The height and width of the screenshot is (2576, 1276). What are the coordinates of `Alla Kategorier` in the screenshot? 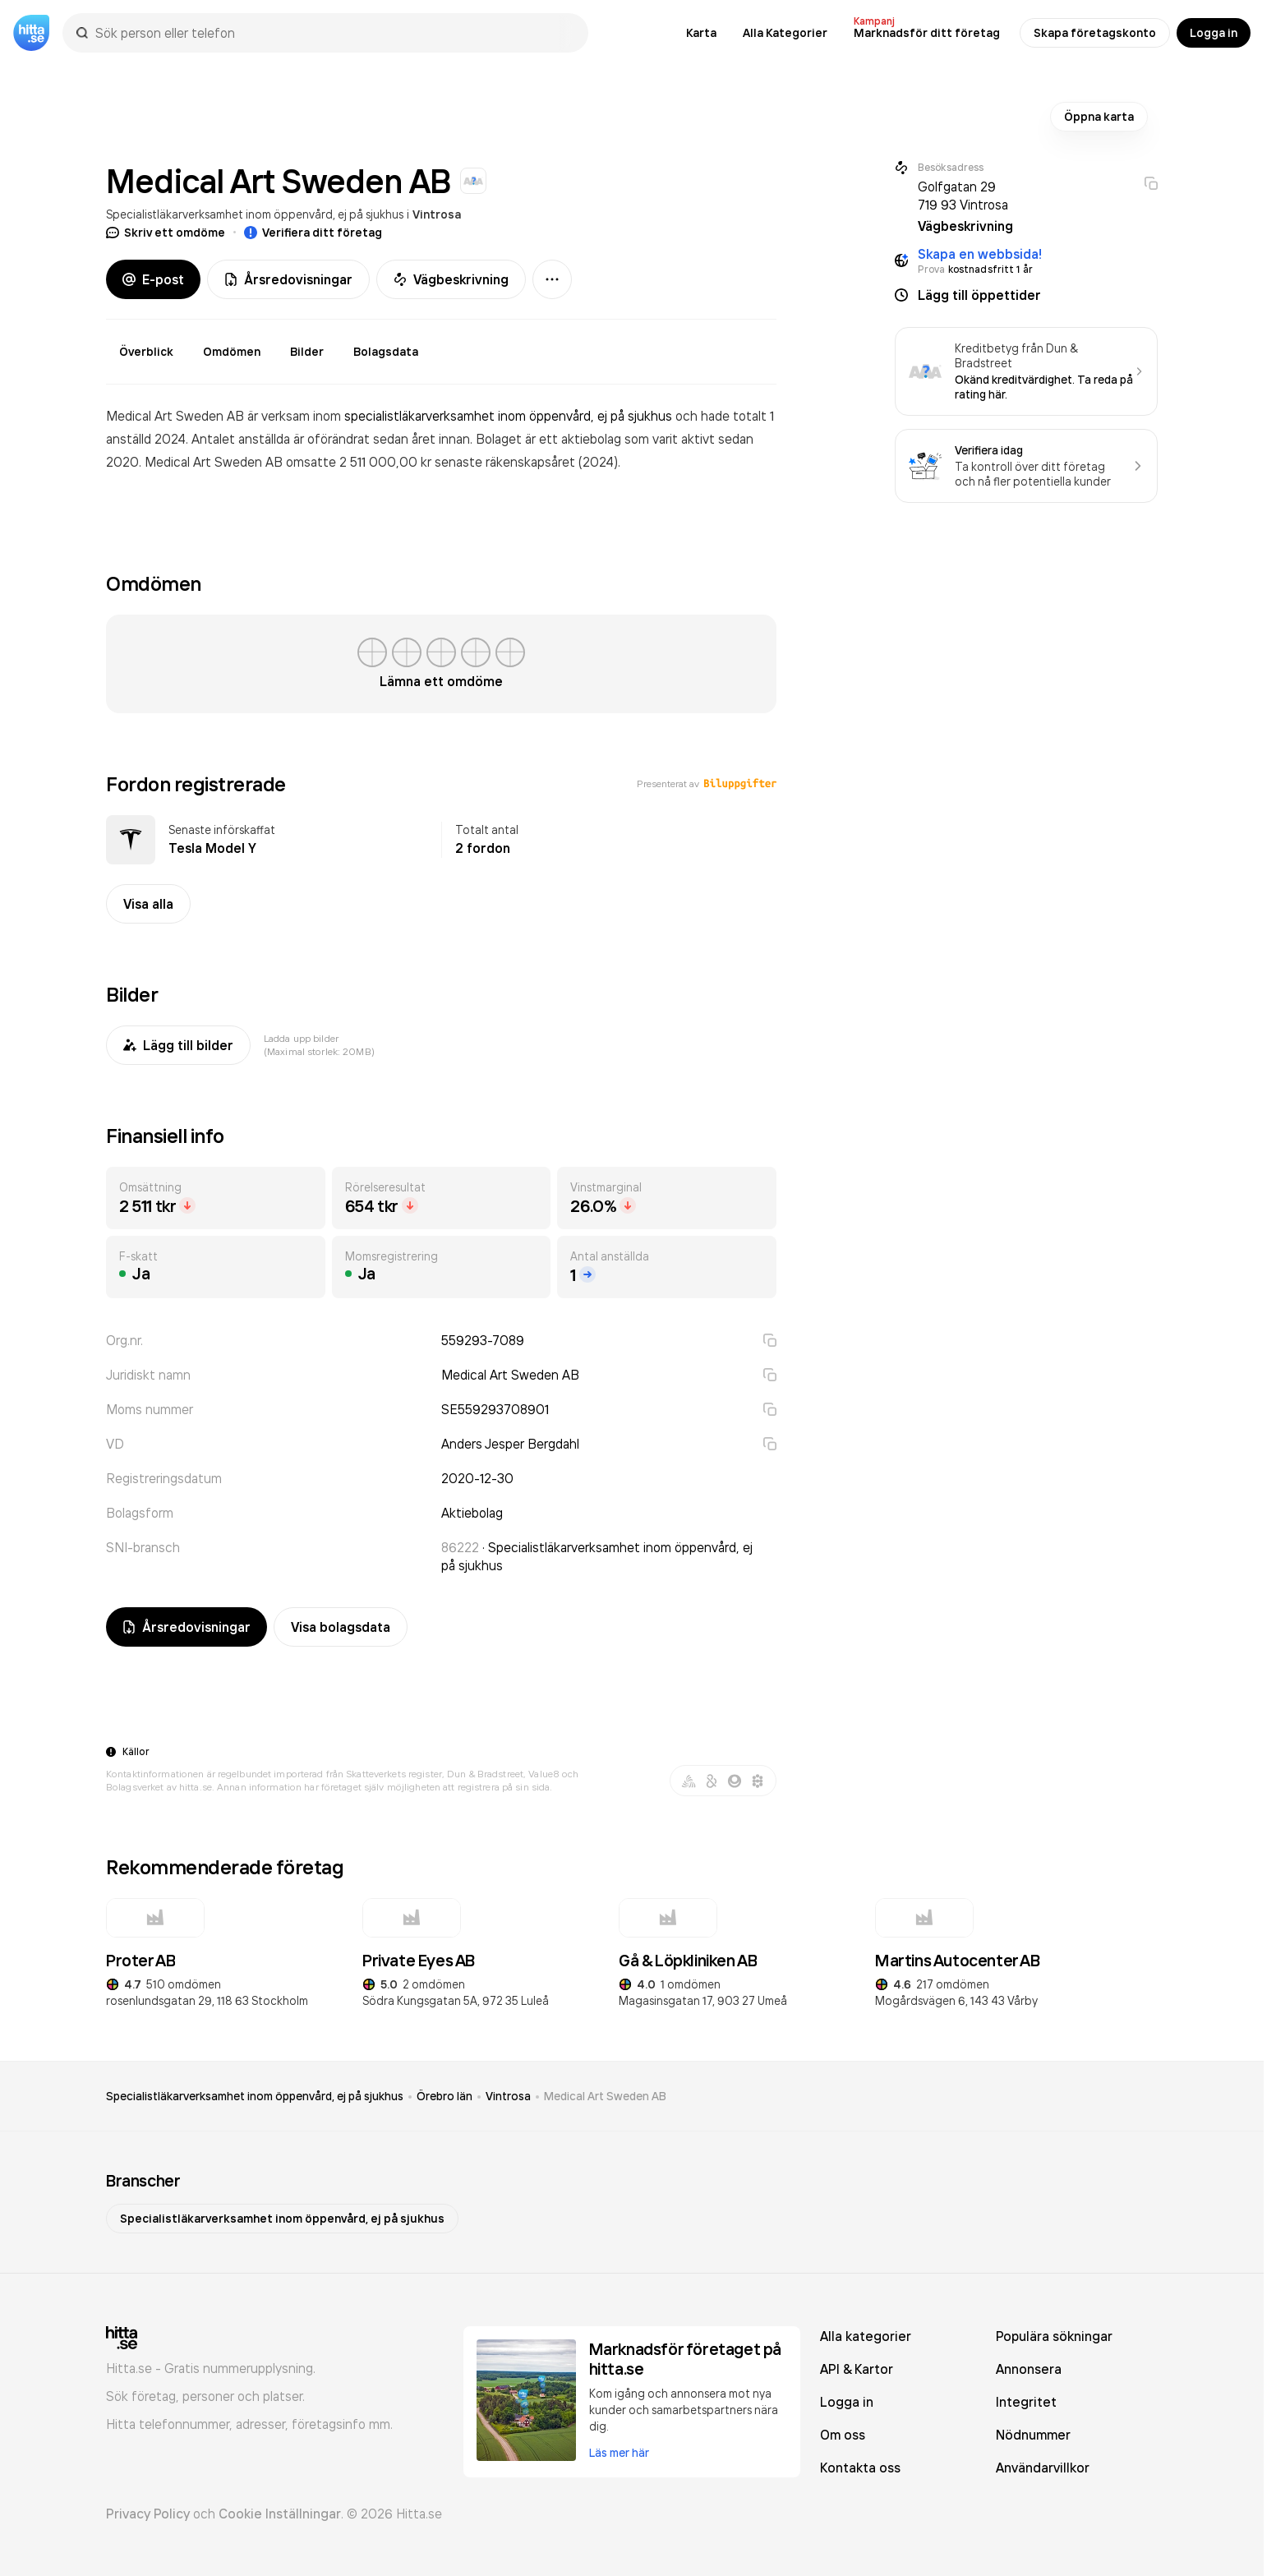 It's located at (785, 32).